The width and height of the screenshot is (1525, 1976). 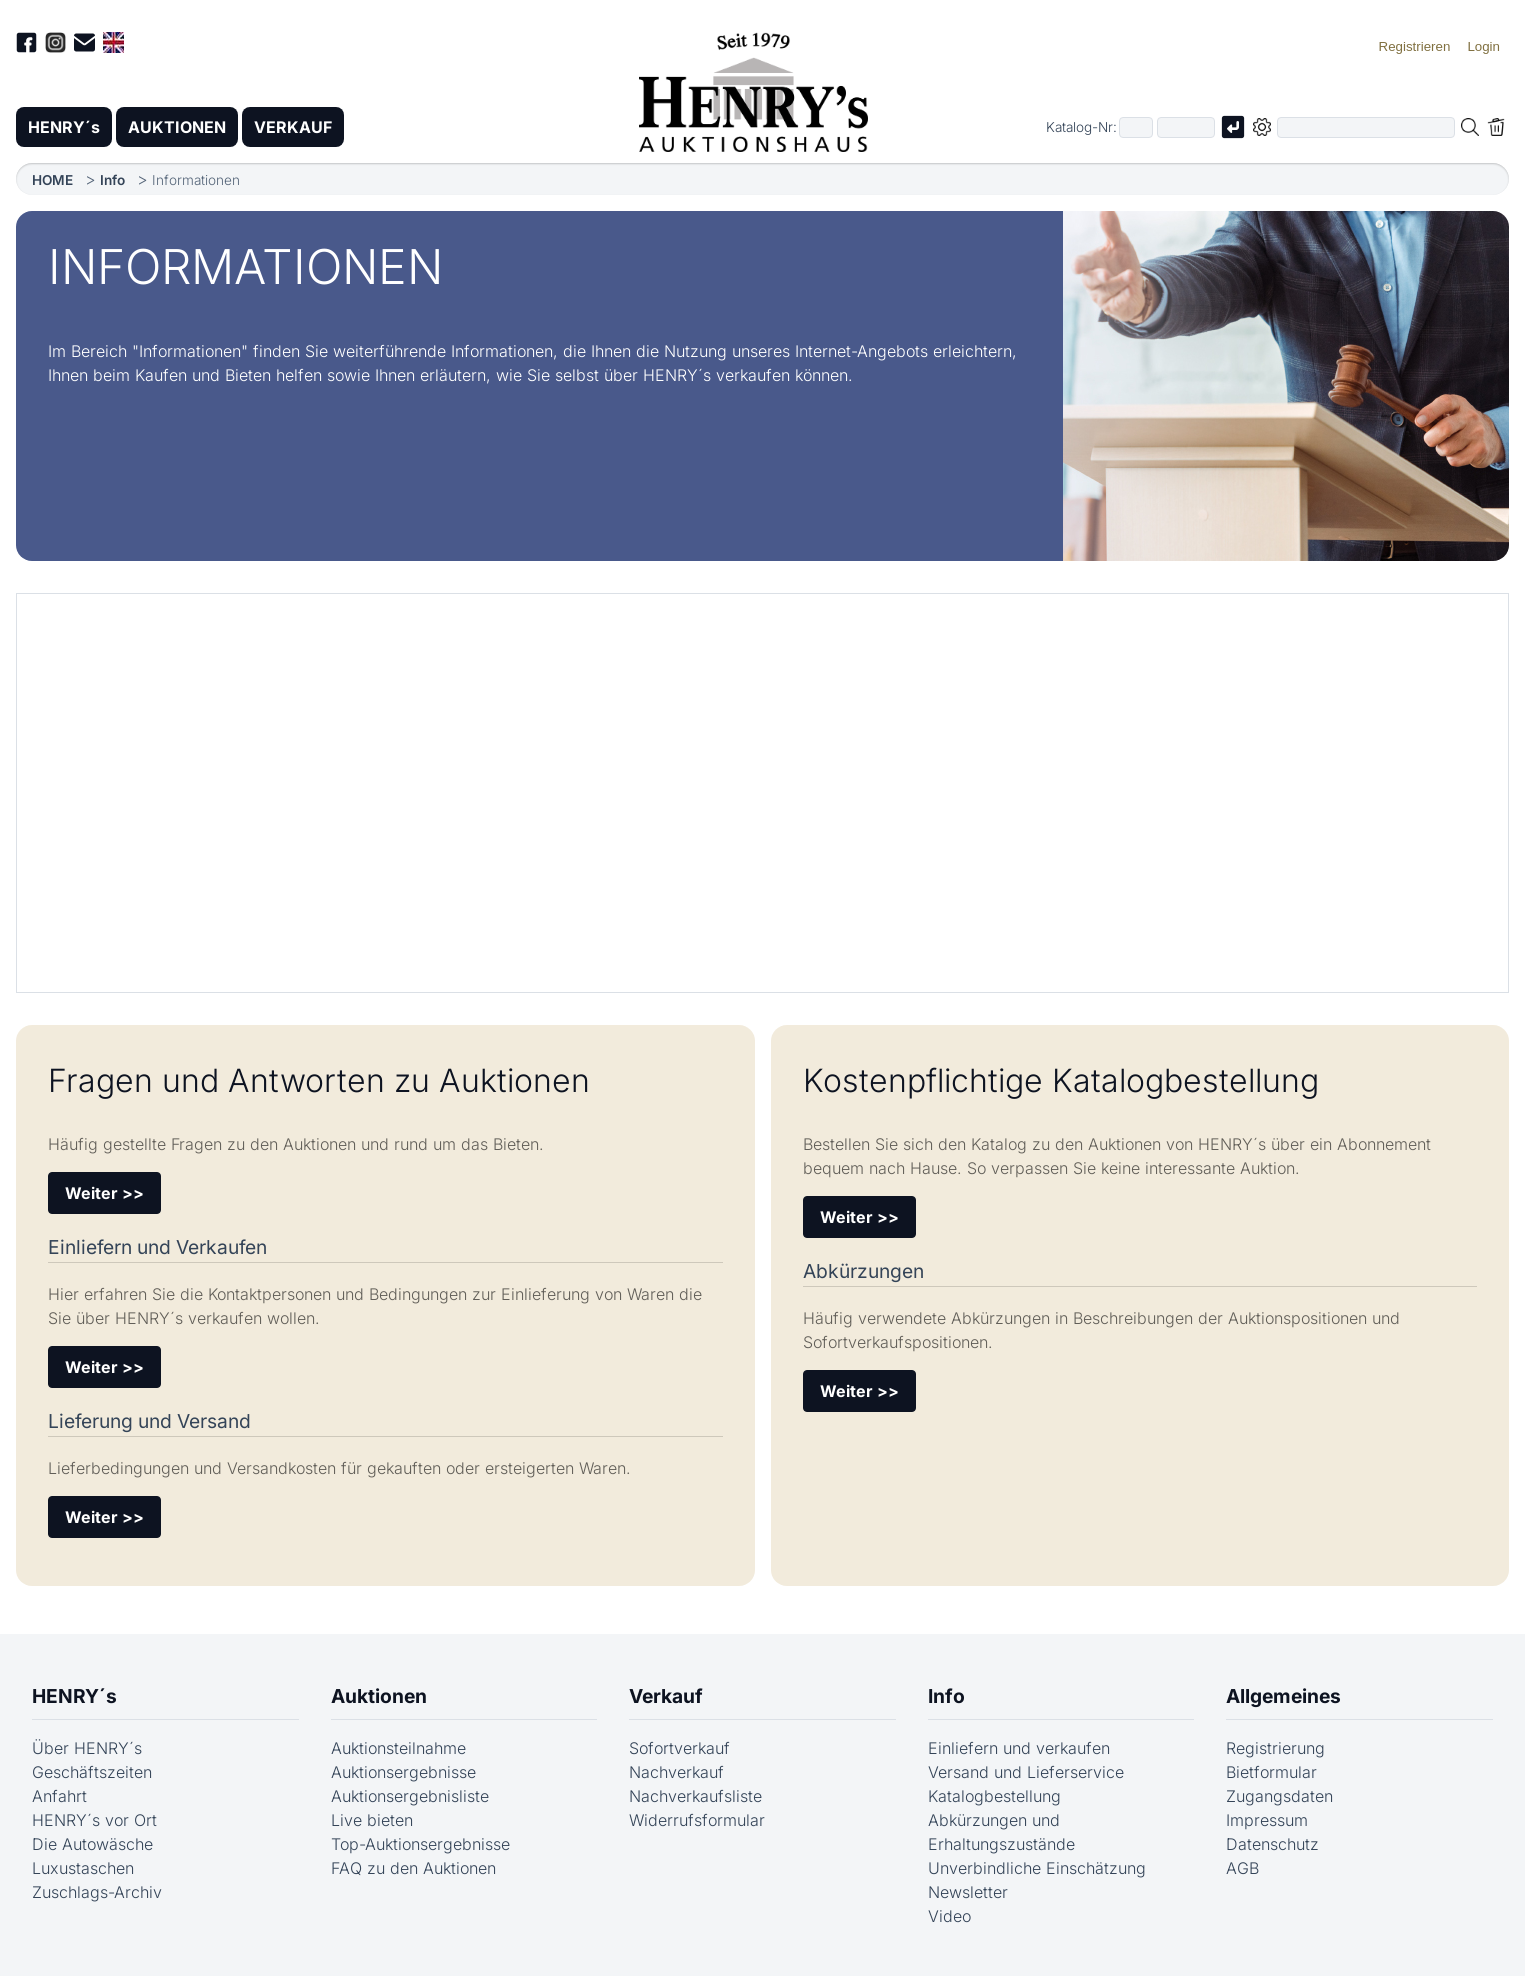 What do you see at coordinates (968, 1892) in the screenshot?
I see `Newsletter` at bounding box center [968, 1892].